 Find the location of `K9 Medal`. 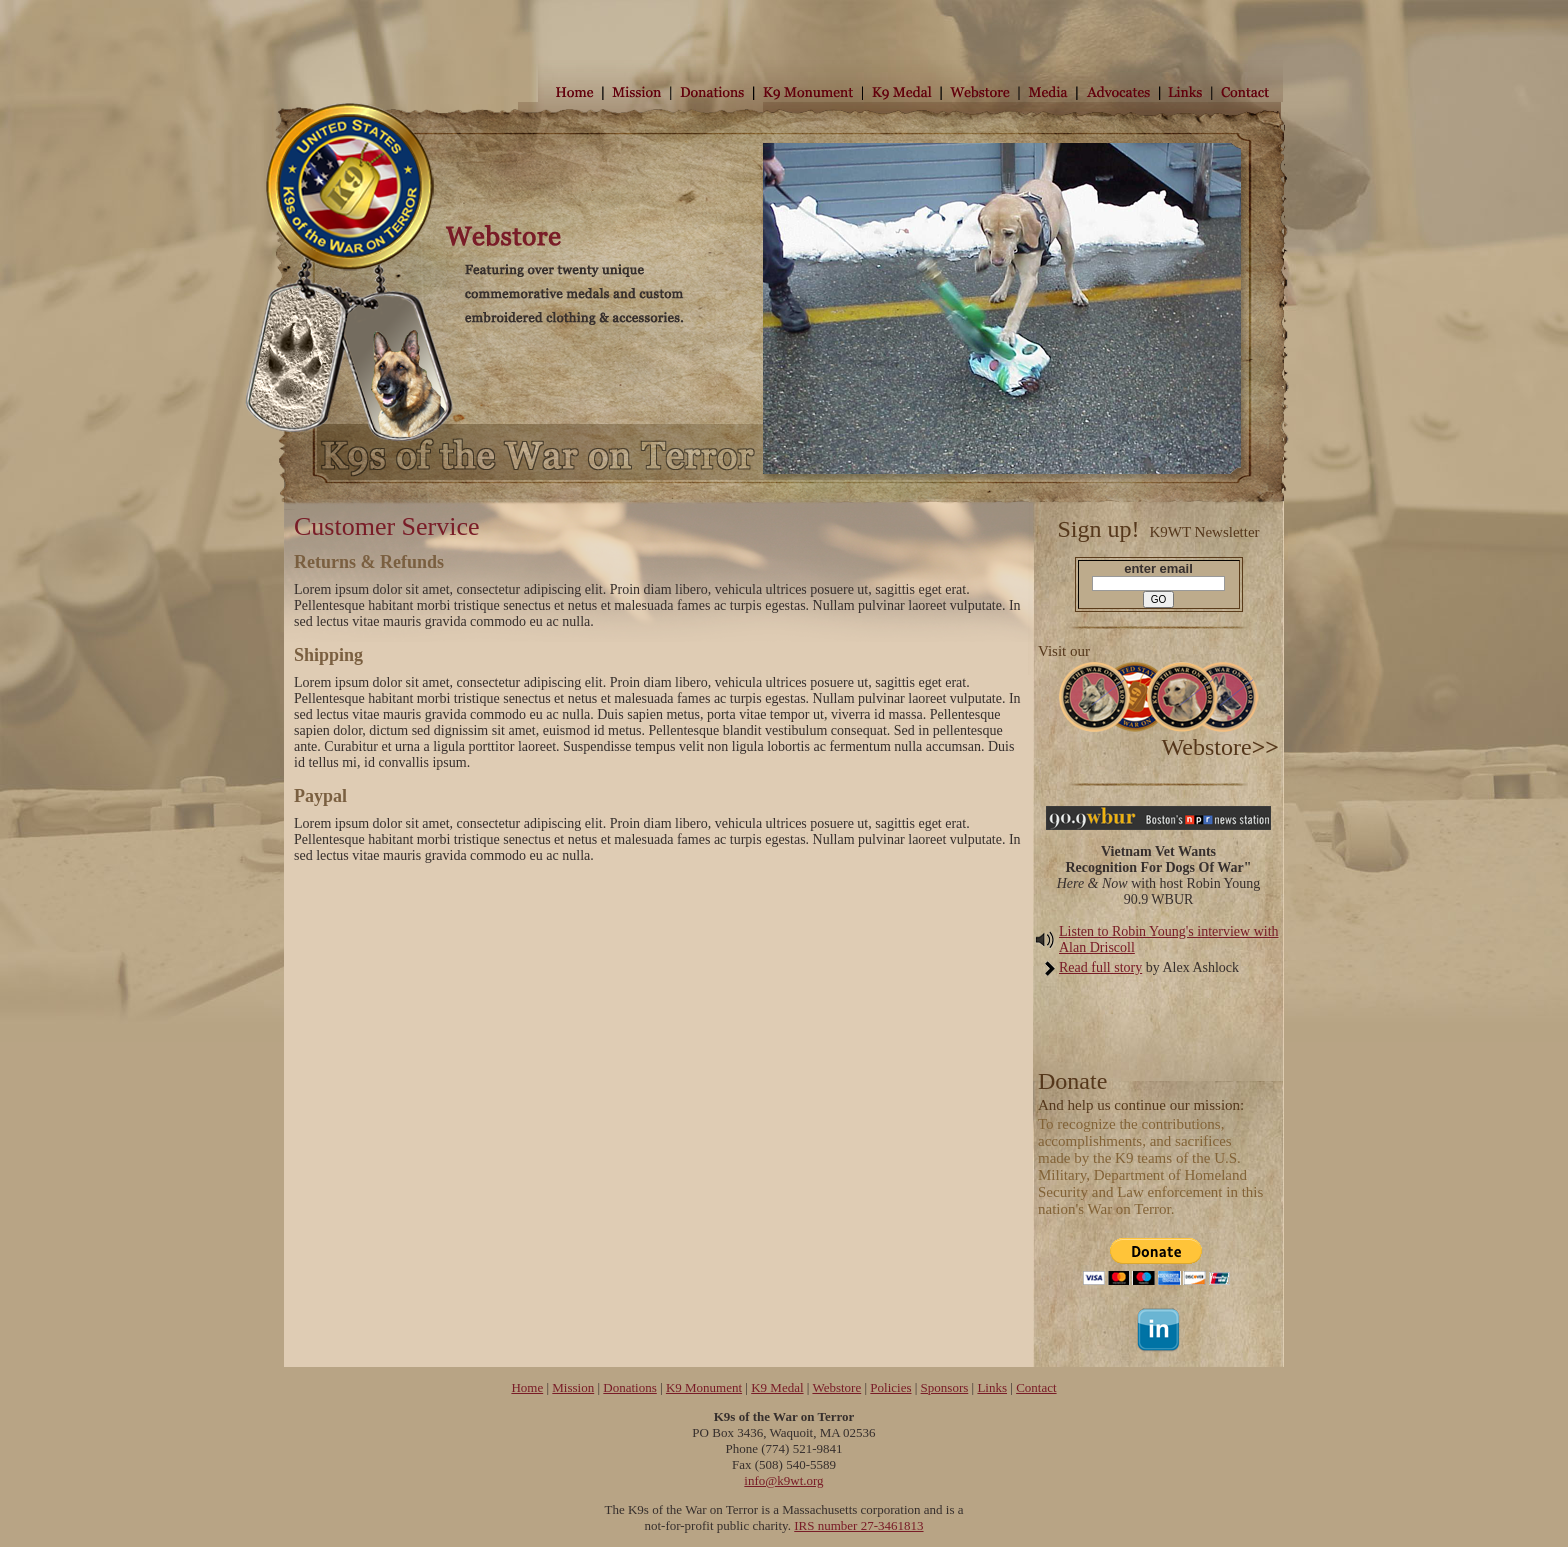

K9 Medal is located at coordinates (777, 1387).